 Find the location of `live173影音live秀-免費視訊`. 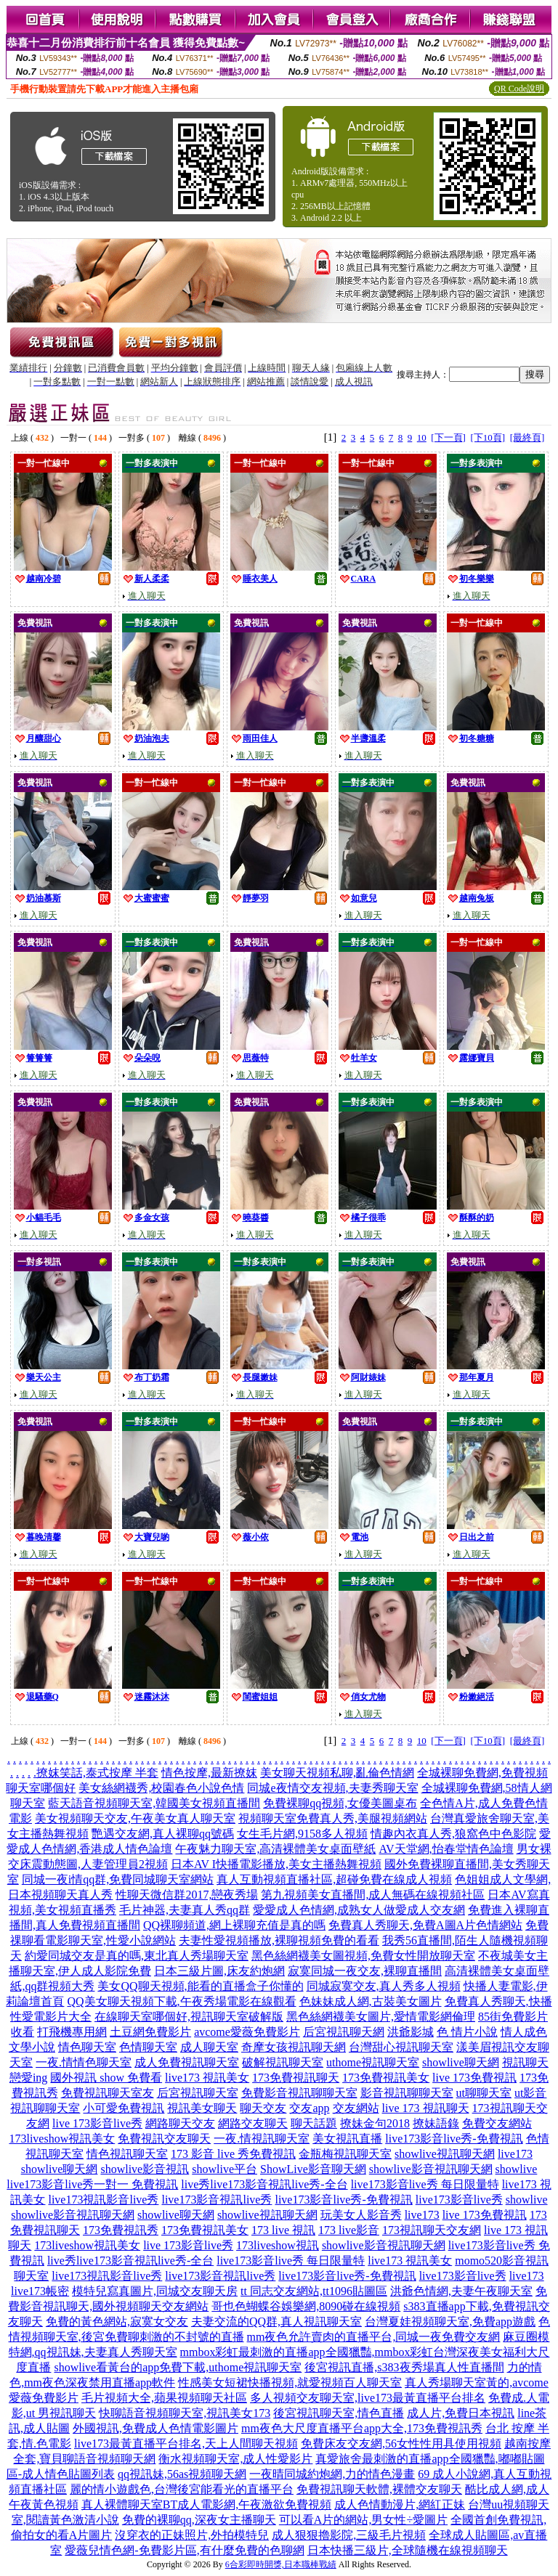

live173影音live秀-免費視訊 is located at coordinates (453, 2138).